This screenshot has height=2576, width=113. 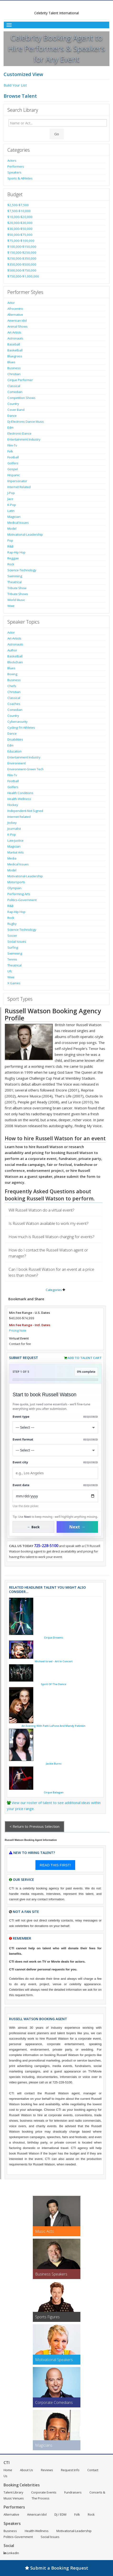 What do you see at coordinates (14, 582) in the screenshot?
I see `Theatrical` at bounding box center [14, 582].